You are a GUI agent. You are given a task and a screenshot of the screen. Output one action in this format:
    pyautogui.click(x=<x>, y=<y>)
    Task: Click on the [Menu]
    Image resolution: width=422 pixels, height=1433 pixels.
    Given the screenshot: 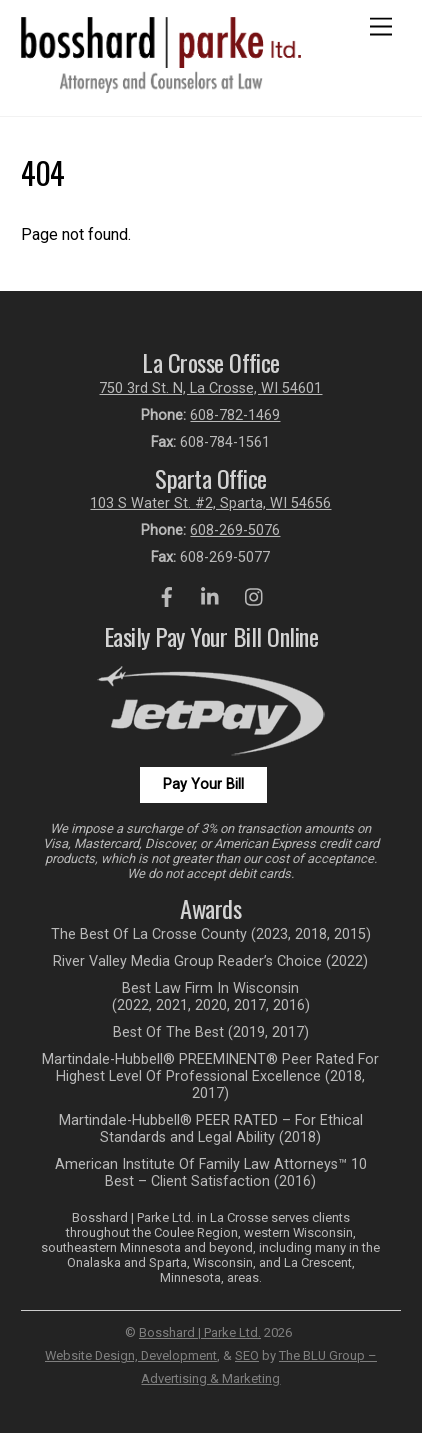 What is the action you would take?
    pyautogui.click(x=381, y=27)
    